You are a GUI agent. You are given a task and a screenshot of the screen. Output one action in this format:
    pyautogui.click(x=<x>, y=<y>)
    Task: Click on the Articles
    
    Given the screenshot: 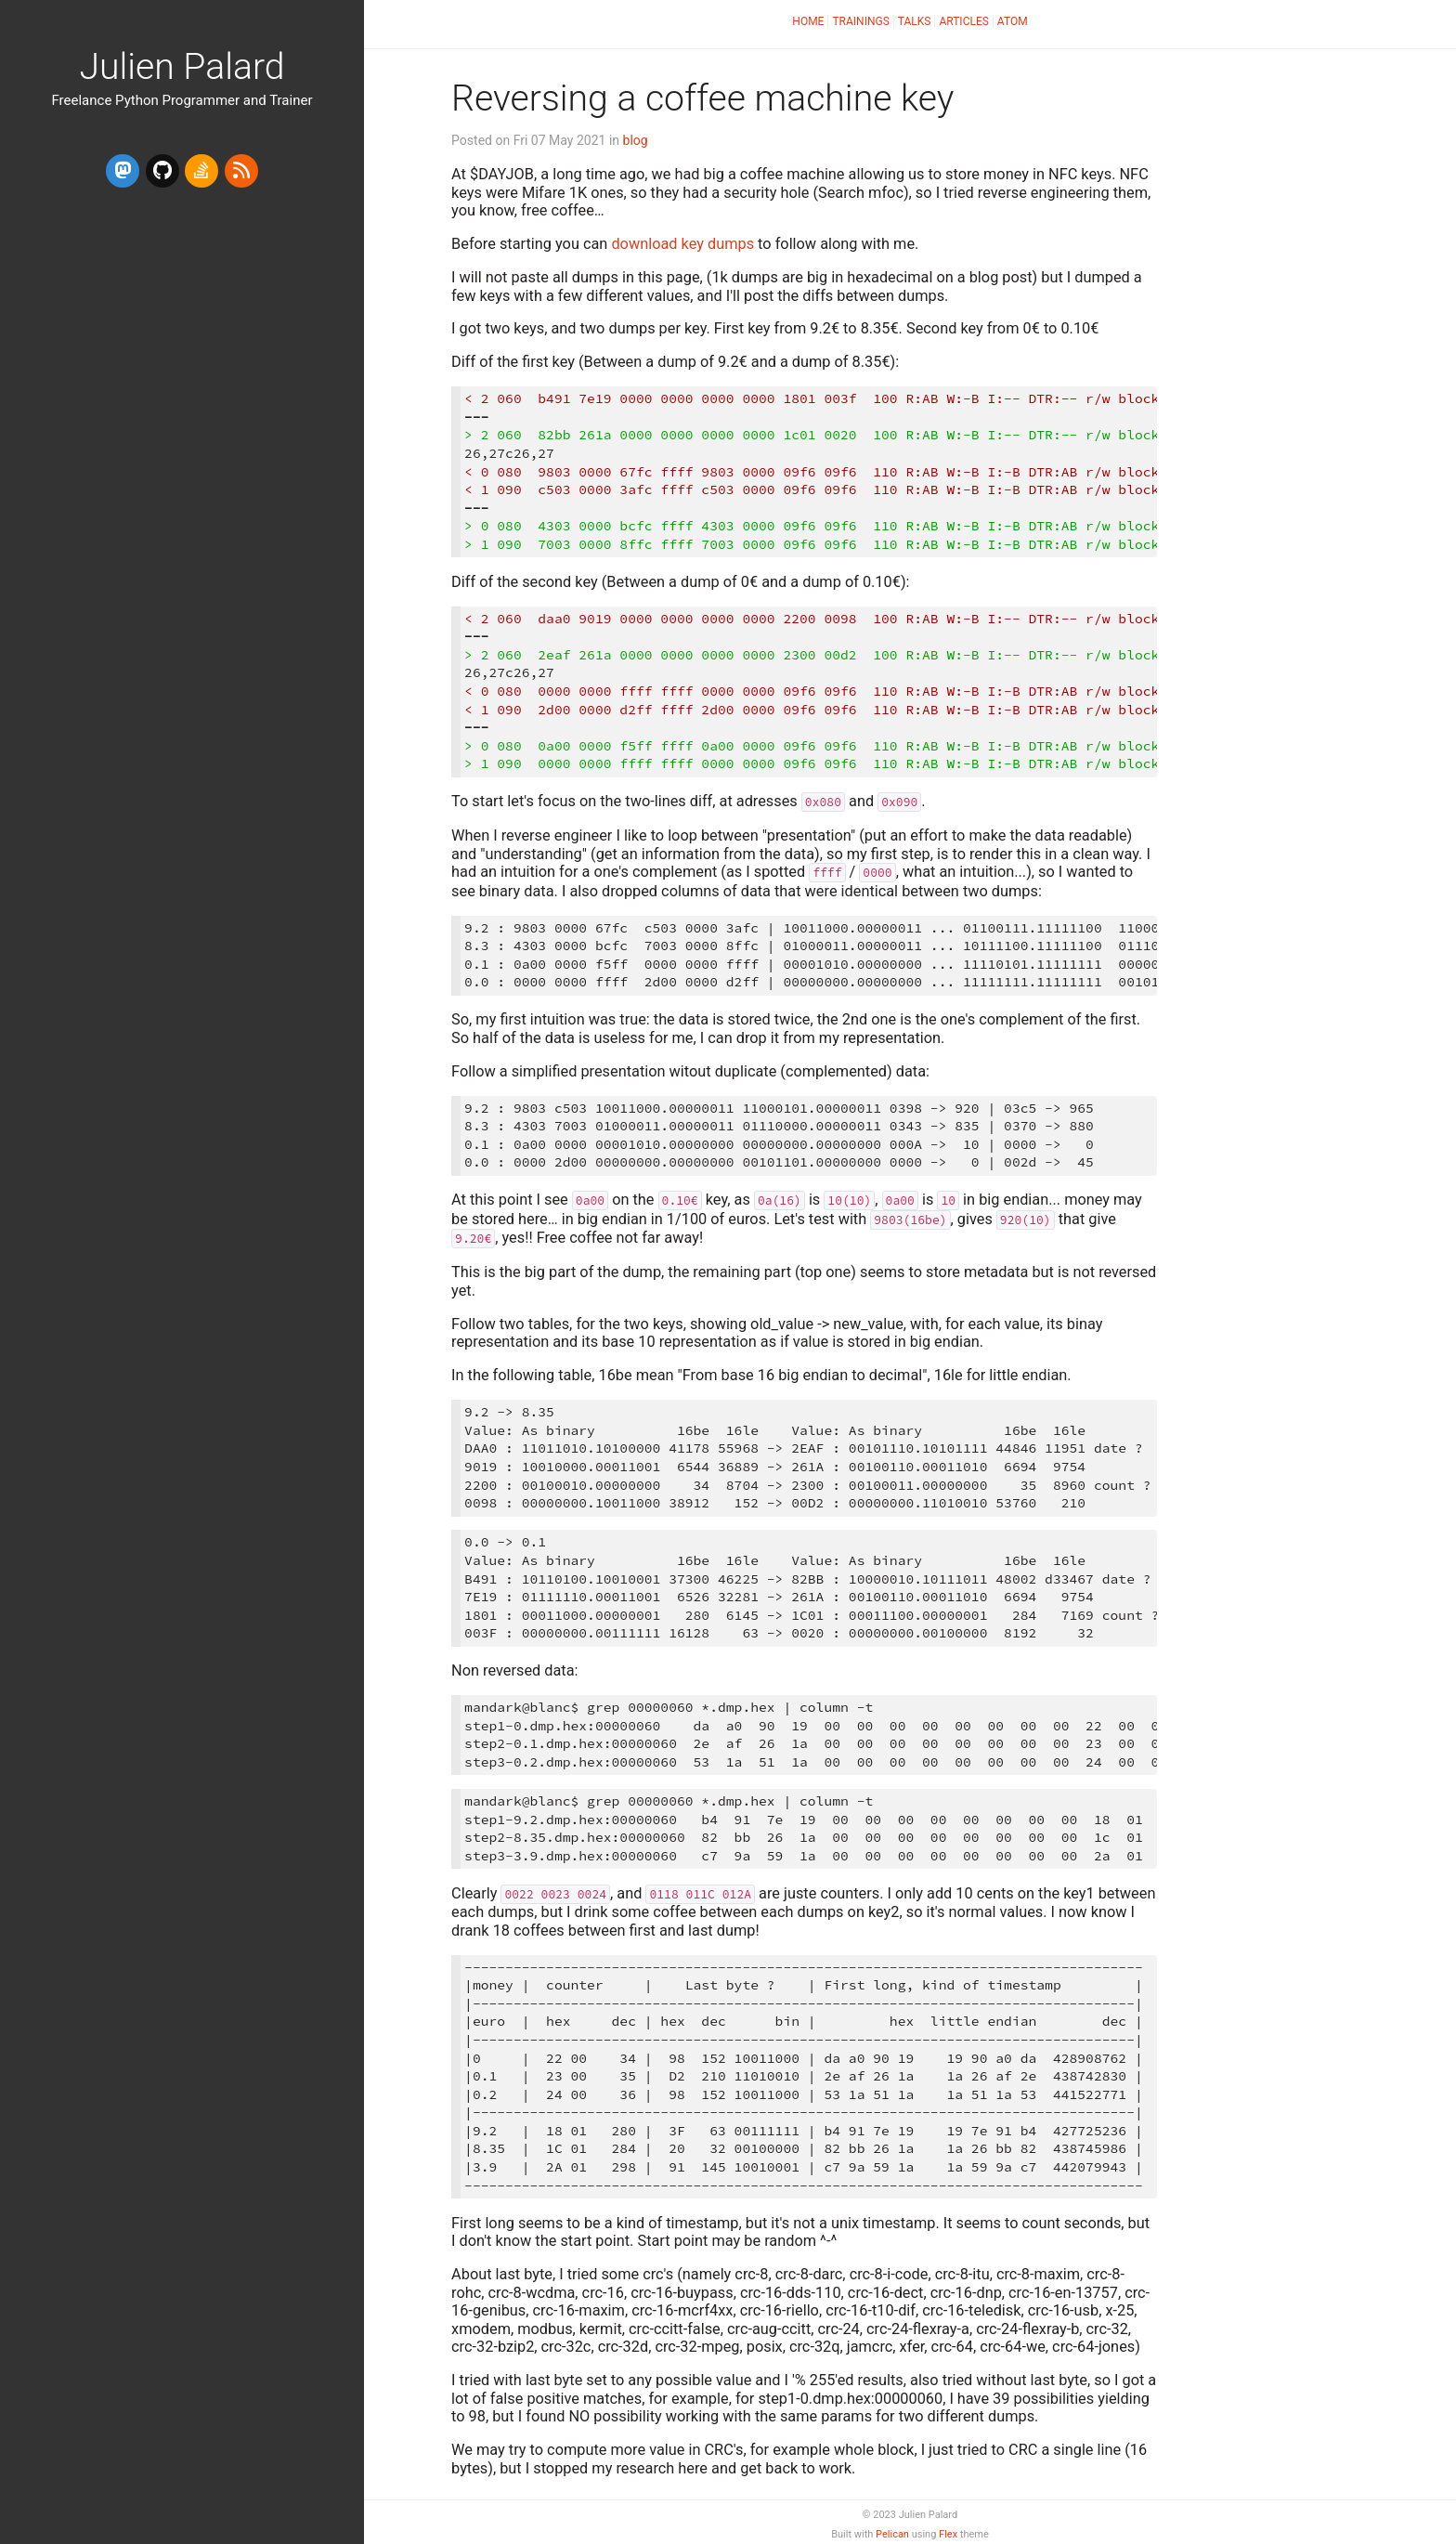 What is the action you would take?
    pyautogui.click(x=963, y=21)
    